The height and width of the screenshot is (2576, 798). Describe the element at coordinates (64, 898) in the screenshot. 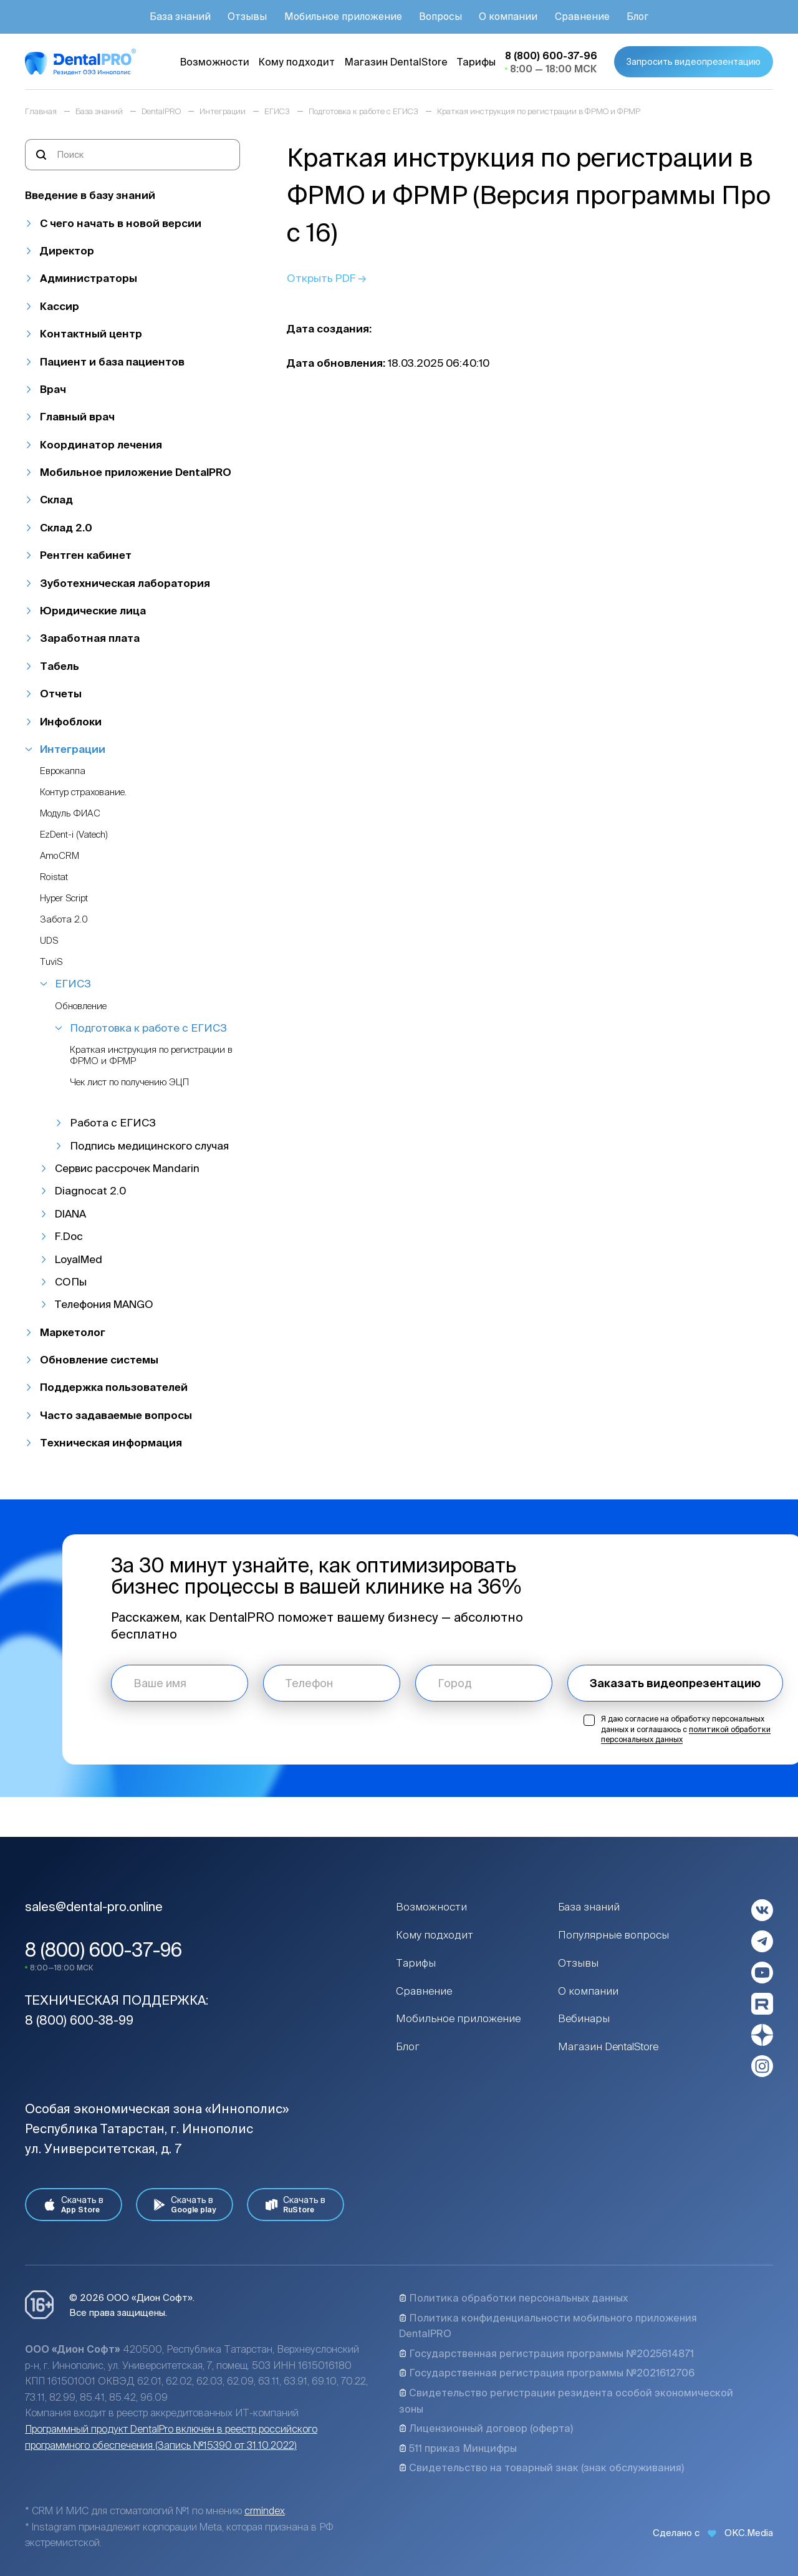

I see `Hyper Script` at that location.